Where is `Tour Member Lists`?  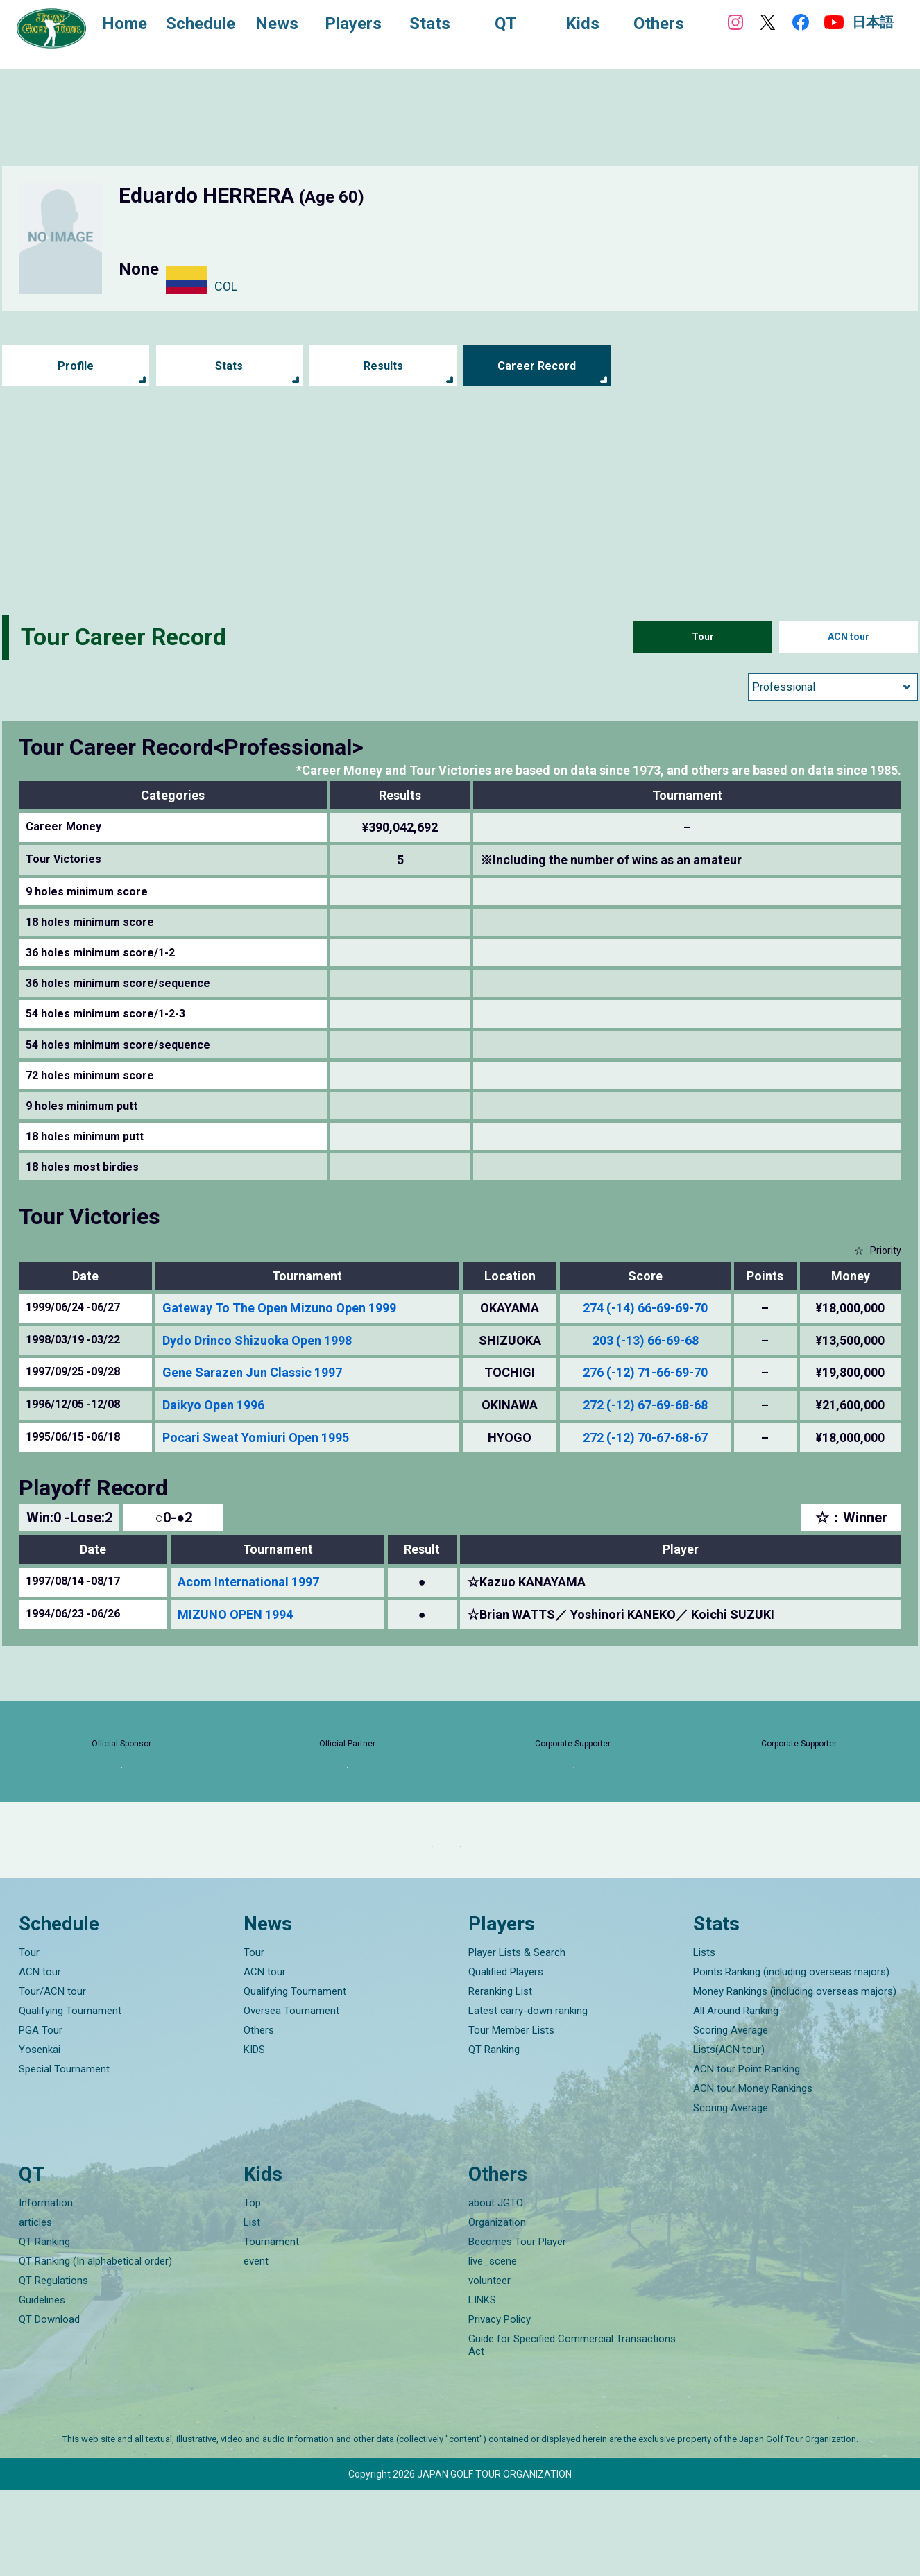 Tour Member Lists is located at coordinates (511, 2117).